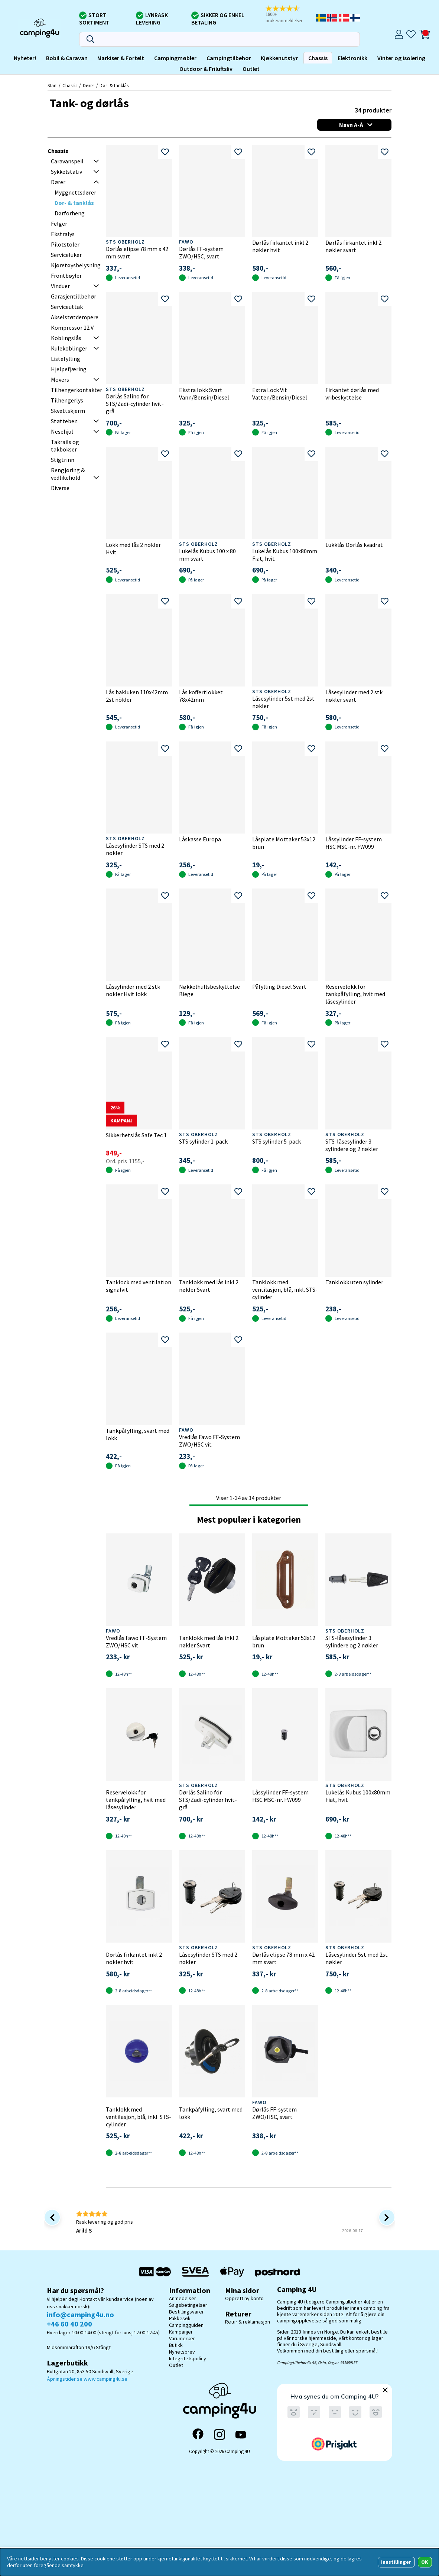  Describe the element at coordinates (396, 2562) in the screenshot. I see `Innstillinger` at that location.